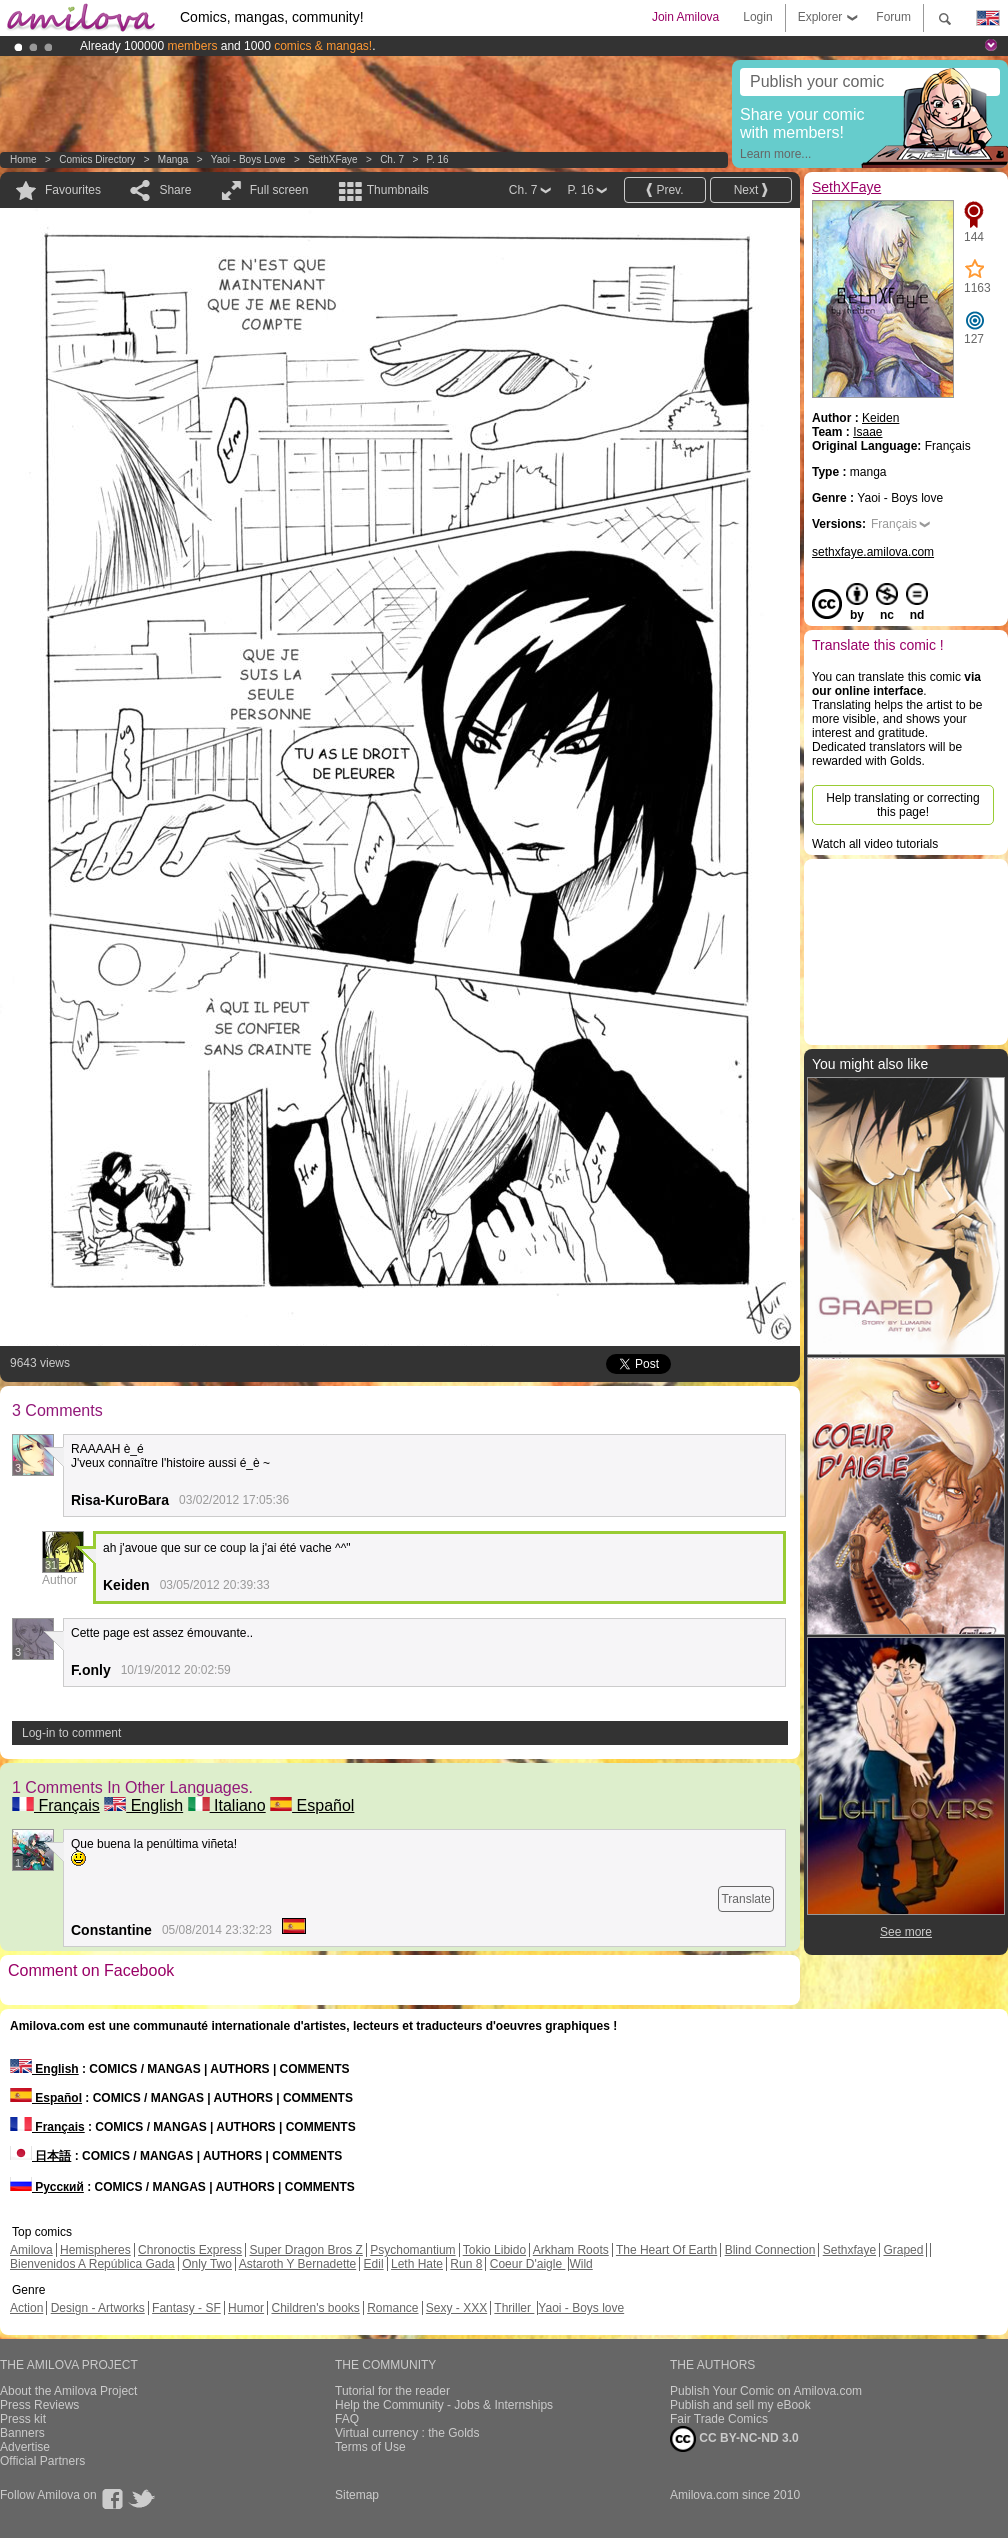  Describe the element at coordinates (95, 2250) in the screenshot. I see `Hemispheres` at that location.